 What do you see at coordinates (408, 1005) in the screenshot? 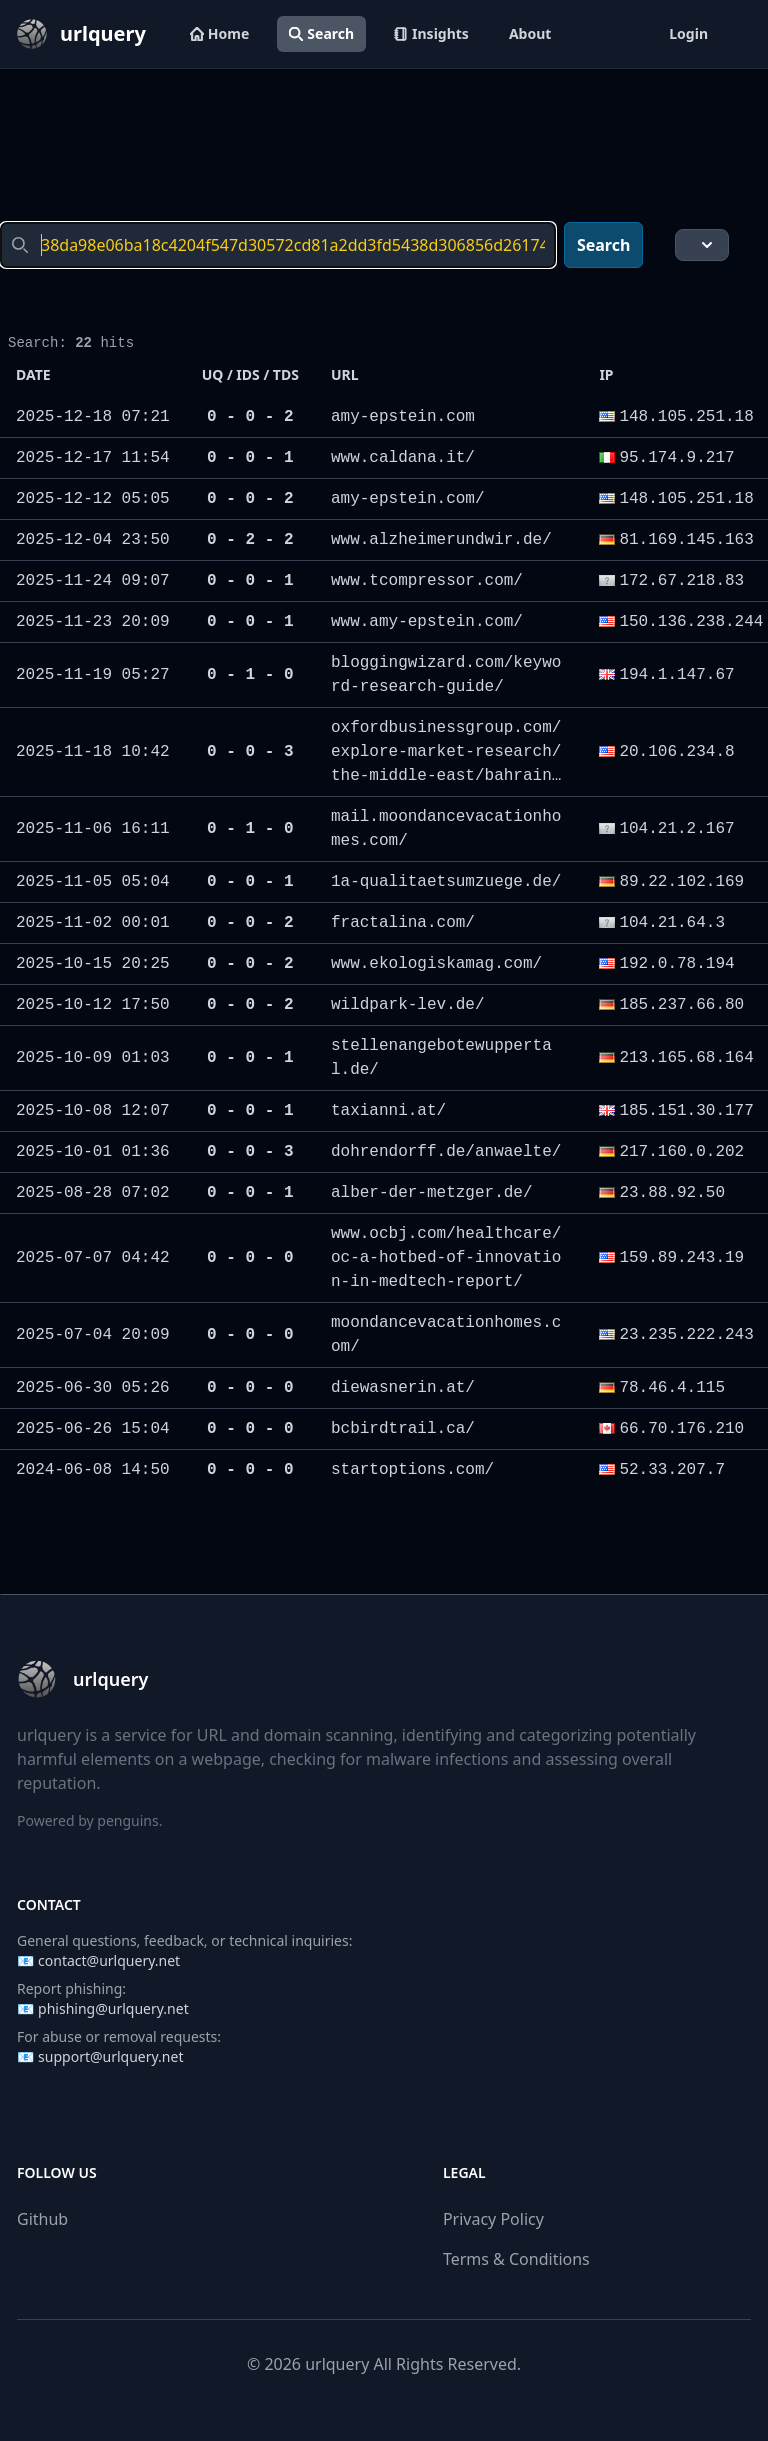
I see `wildpark-lev.de/` at bounding box center [408, 1005].